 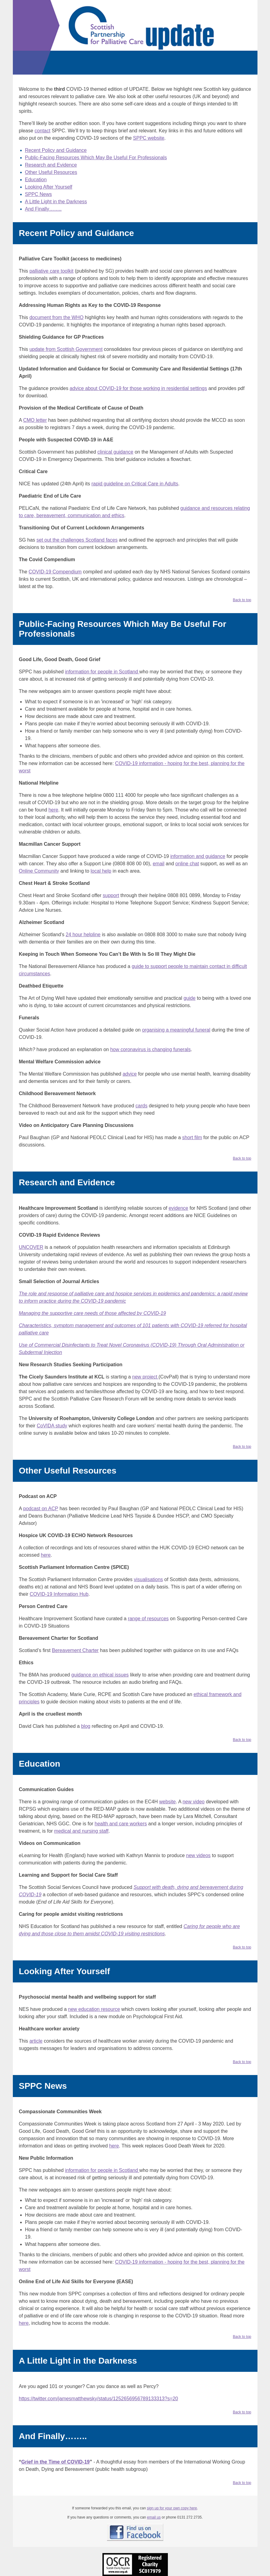 I want to click on Bereavement Charter, so click(x=75, y=1650).